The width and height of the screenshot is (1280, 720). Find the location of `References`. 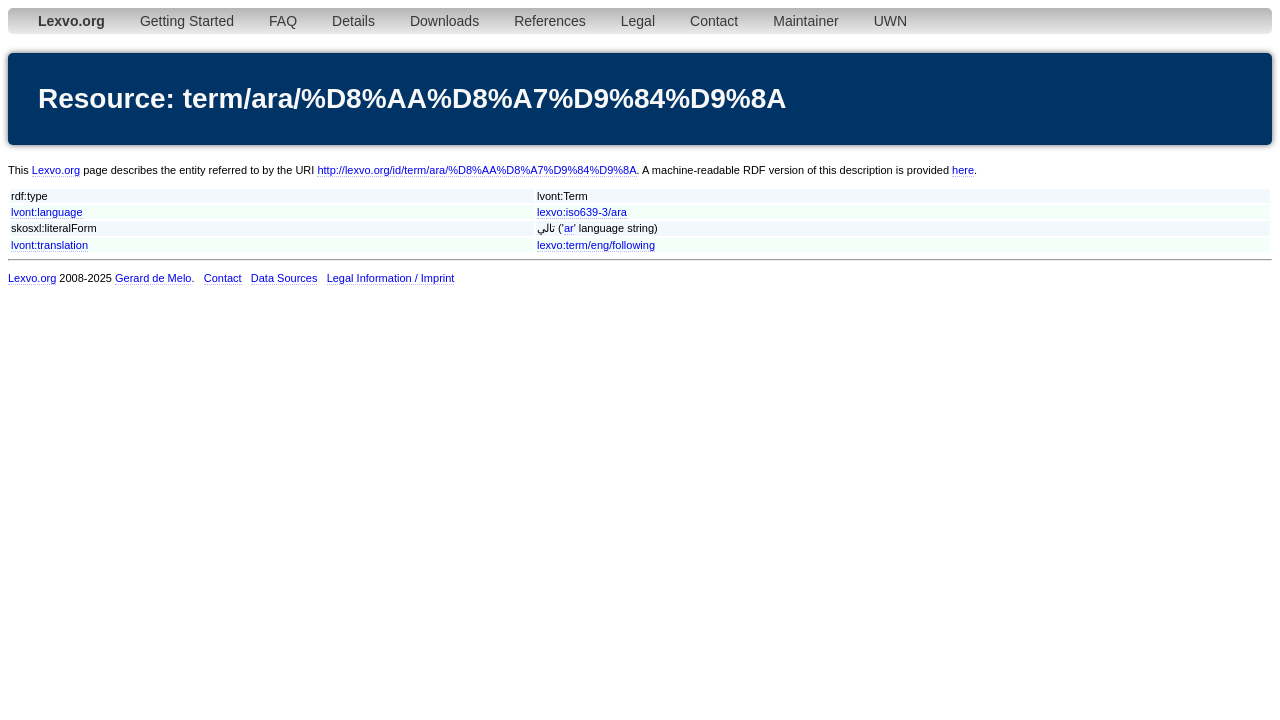

References is located at coordinates (550, 21).